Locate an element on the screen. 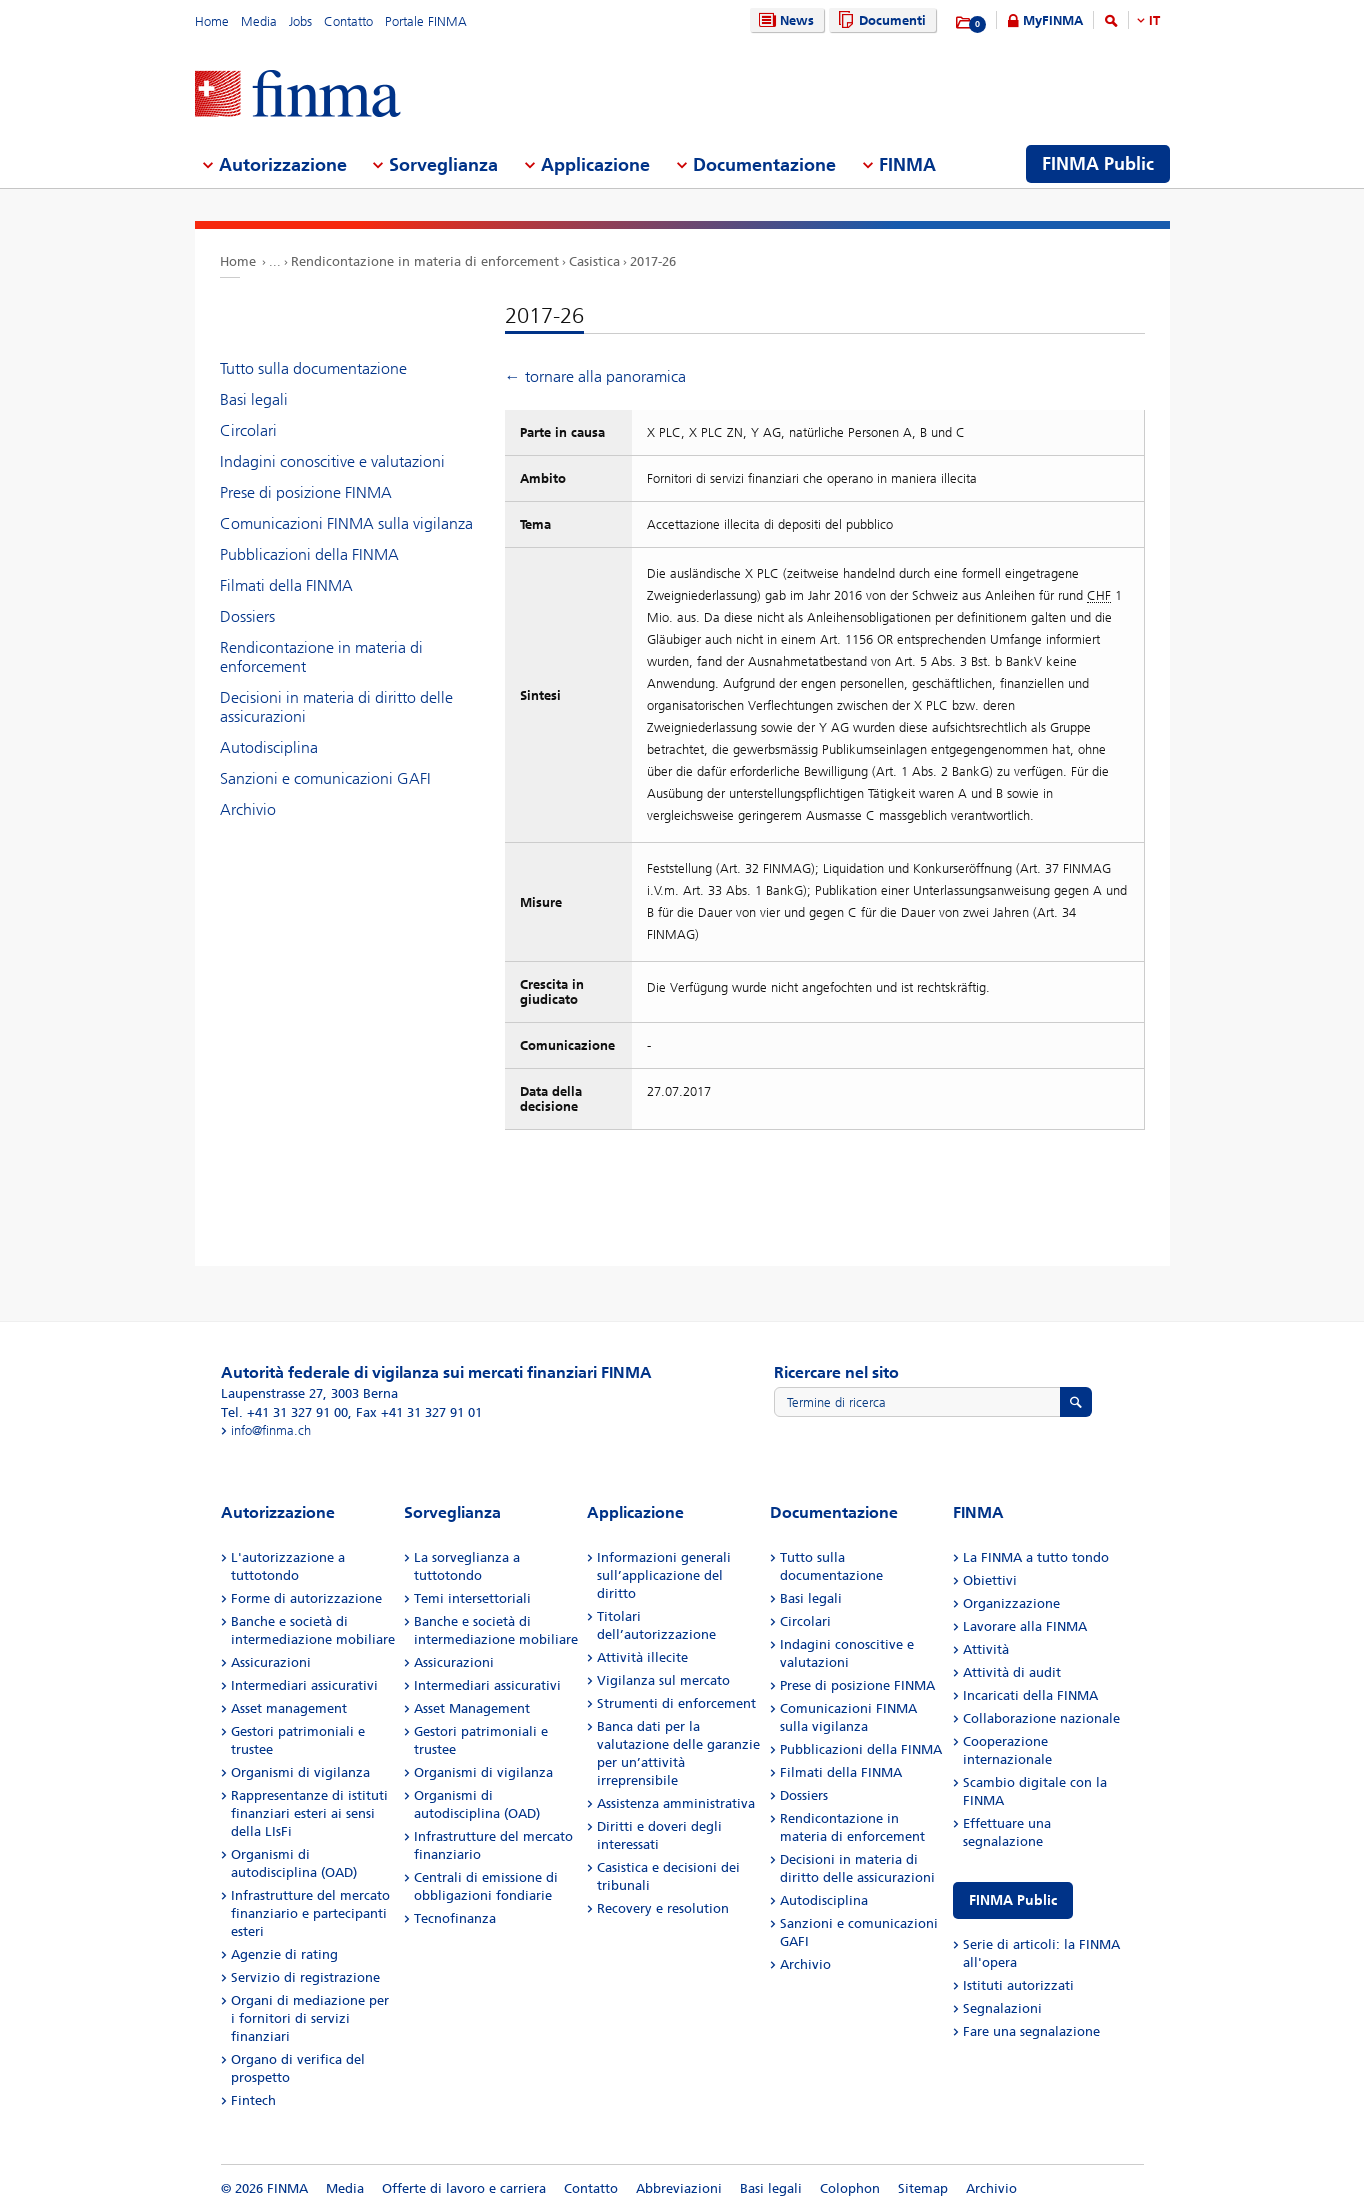 The width and height of the screenshot is (1364, 2211). Collaborazione nazionale is located at coordinates (1041, 1718).